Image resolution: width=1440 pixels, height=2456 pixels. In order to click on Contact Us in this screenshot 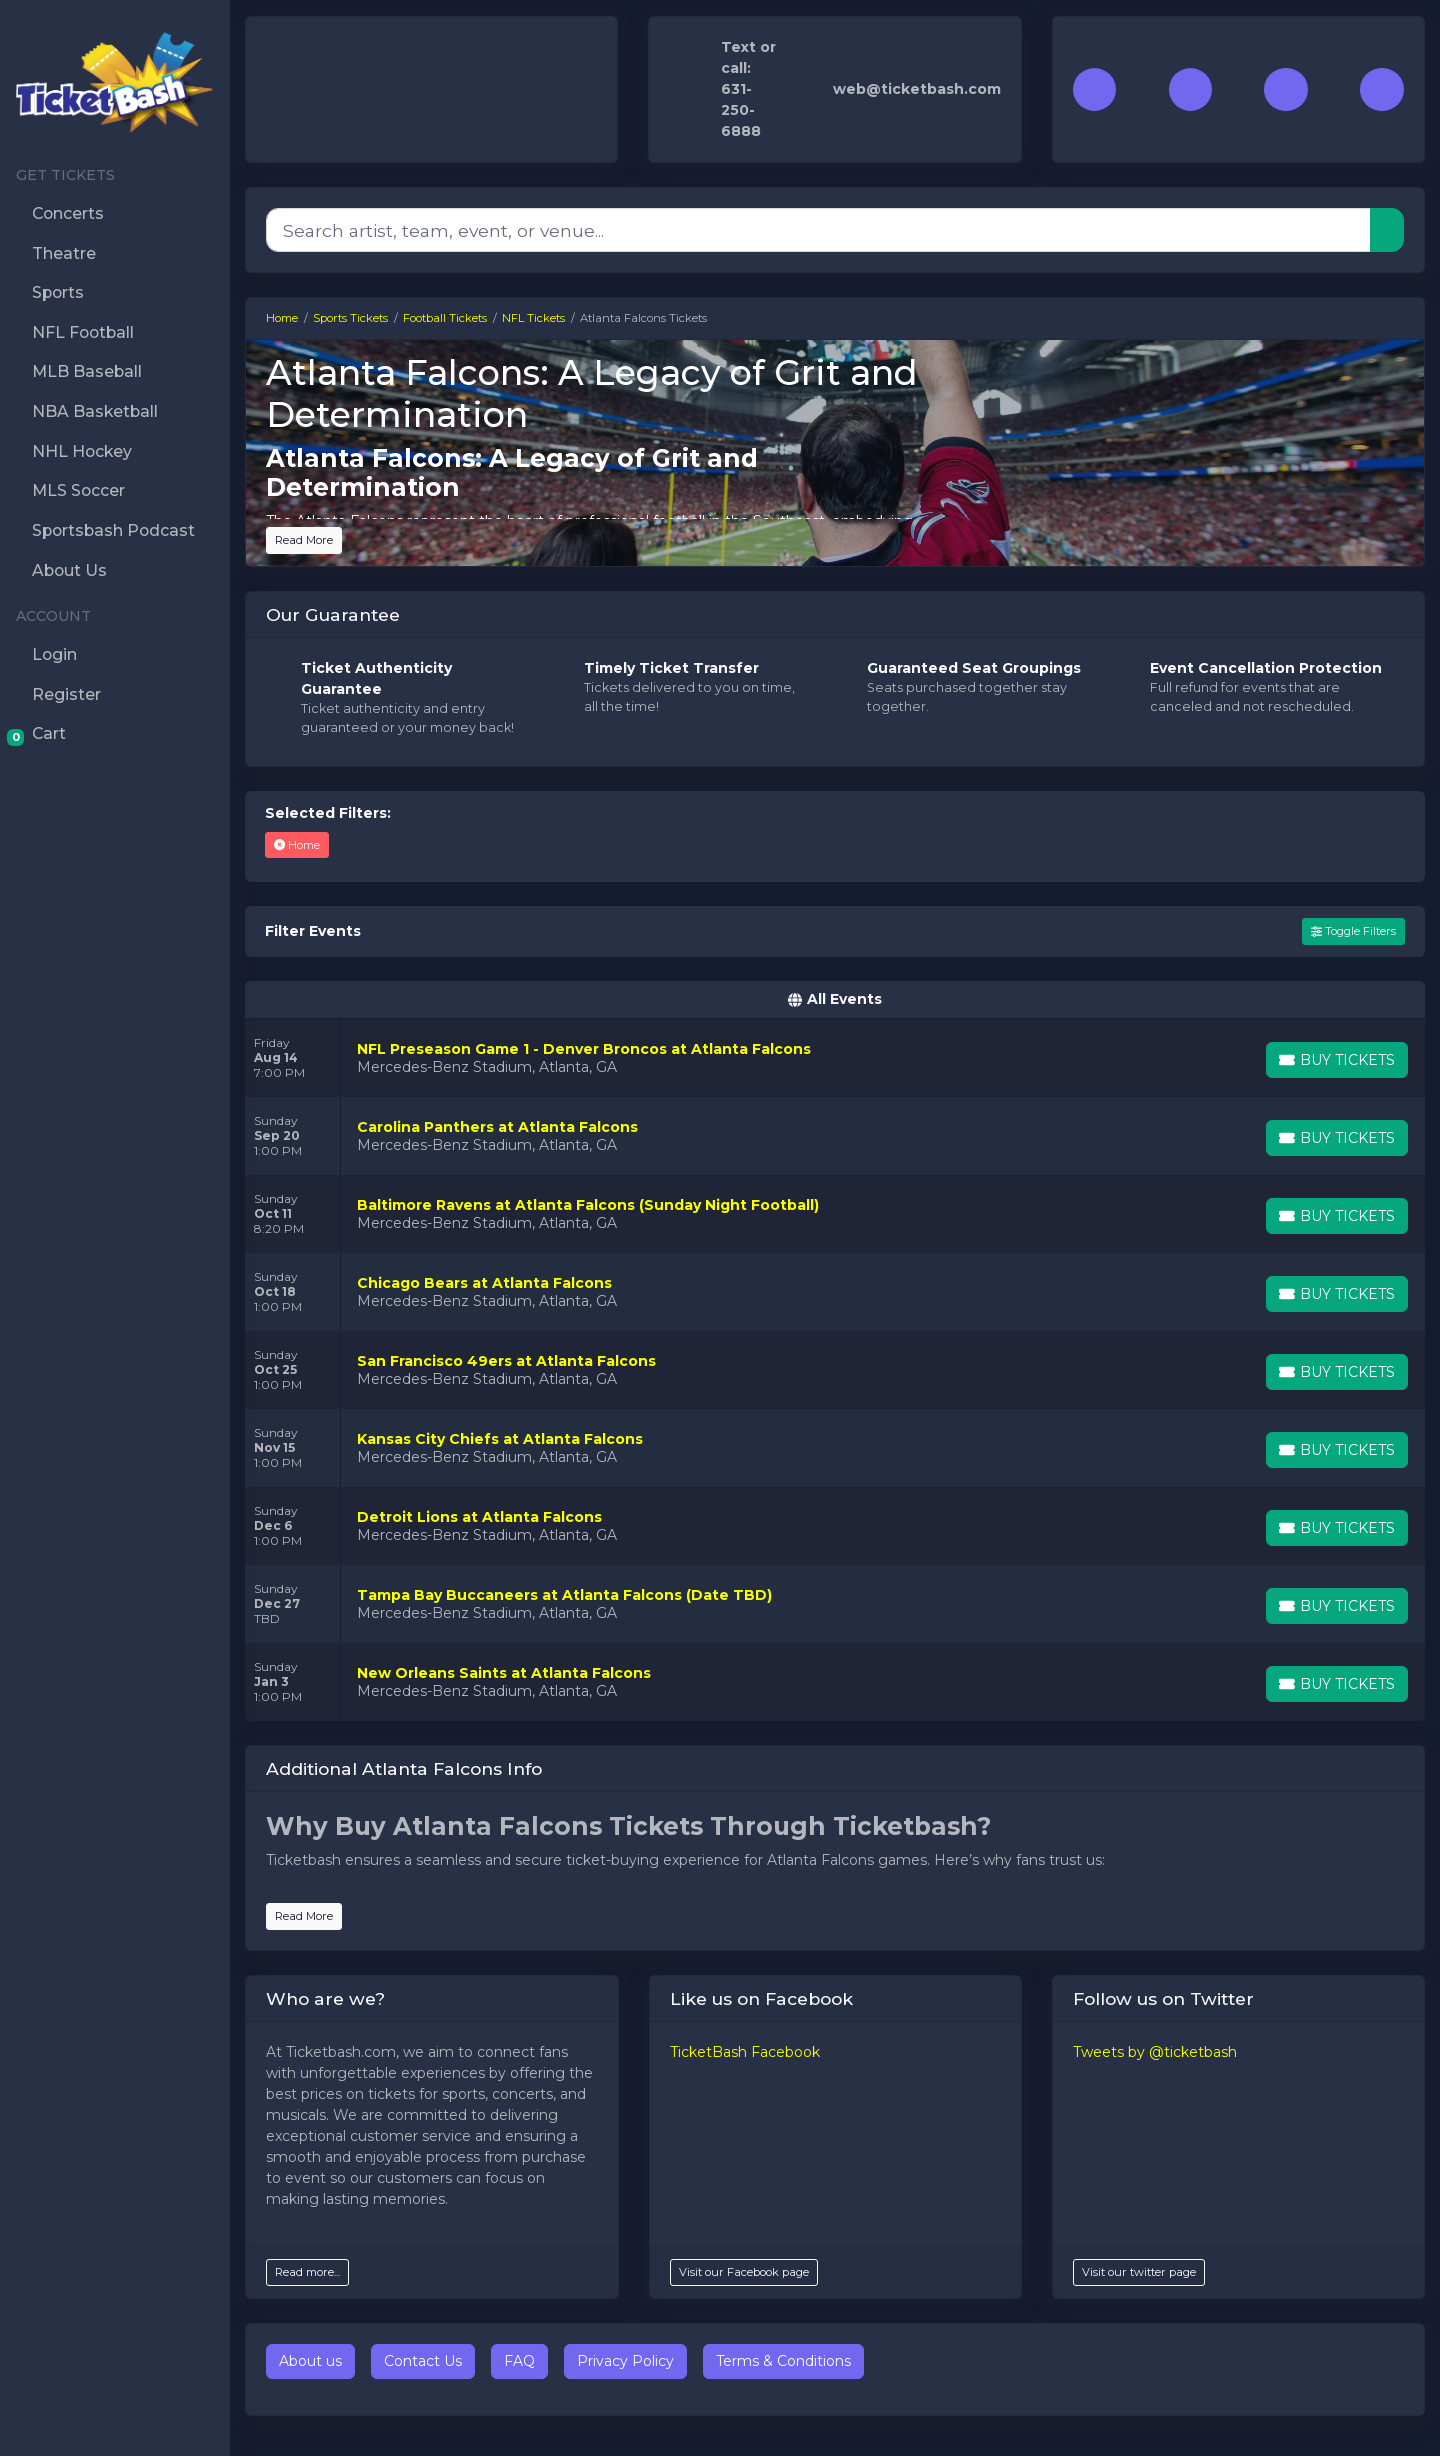, I will do `click(423, 2361)`.